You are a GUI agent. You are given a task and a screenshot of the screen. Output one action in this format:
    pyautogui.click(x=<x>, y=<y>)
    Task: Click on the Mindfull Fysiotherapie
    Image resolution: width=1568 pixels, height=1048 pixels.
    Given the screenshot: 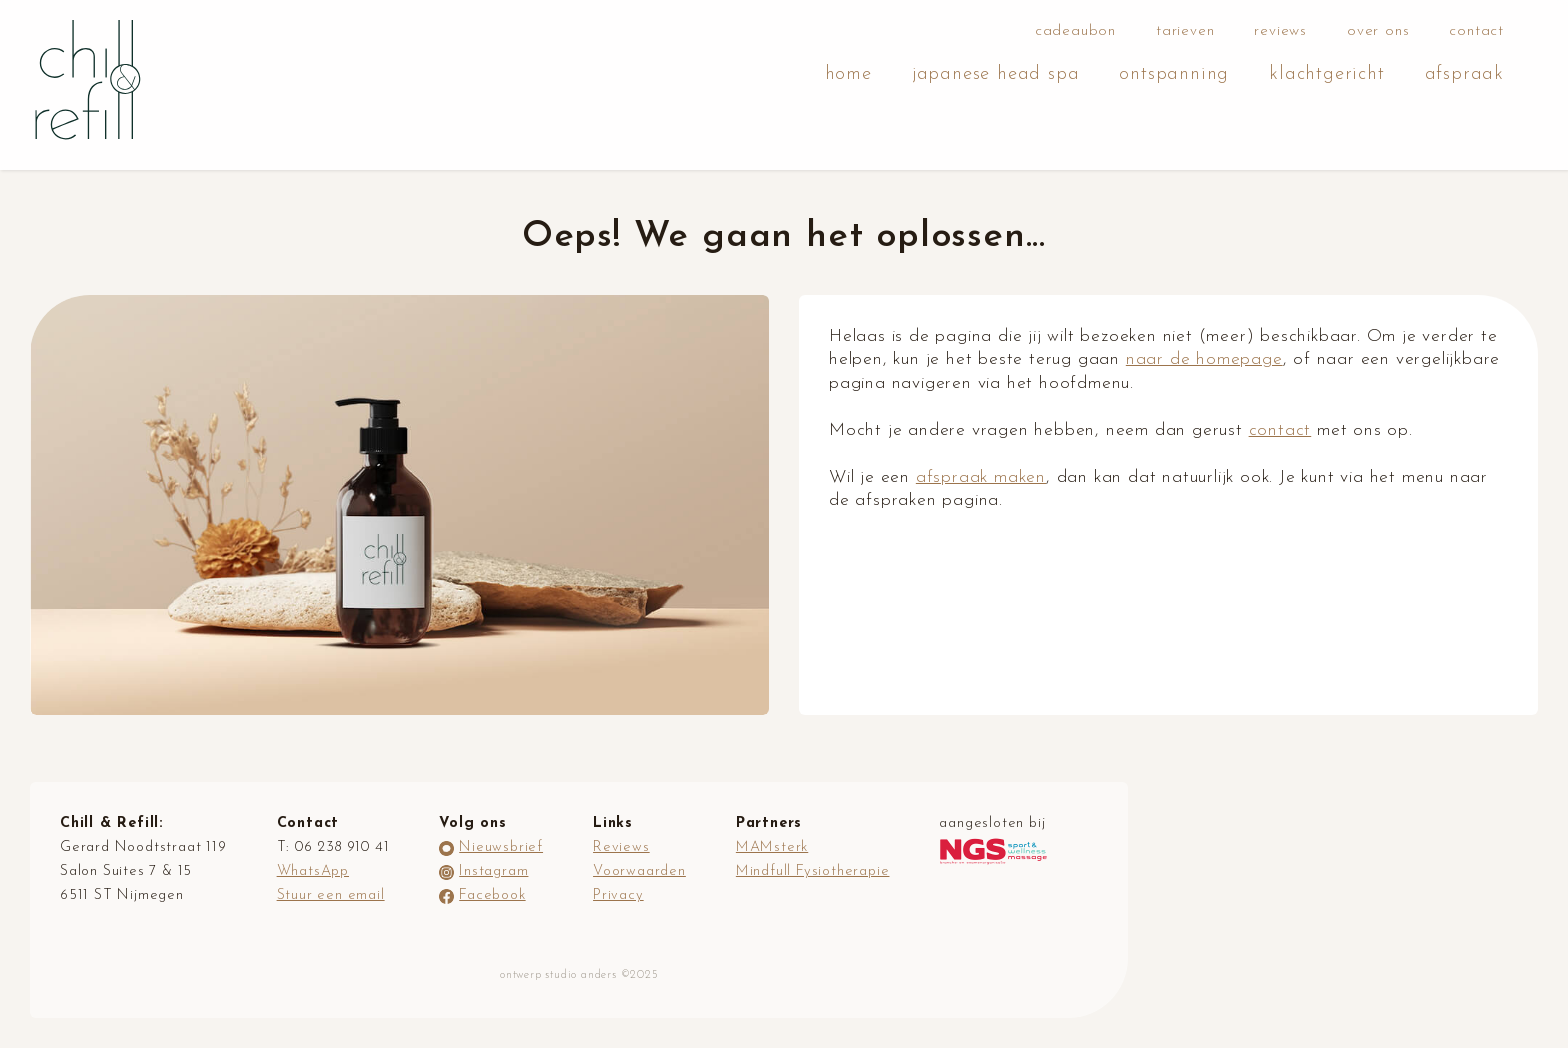 What is the action you would take?
    pyautogui.click(x=813, y=871)
    